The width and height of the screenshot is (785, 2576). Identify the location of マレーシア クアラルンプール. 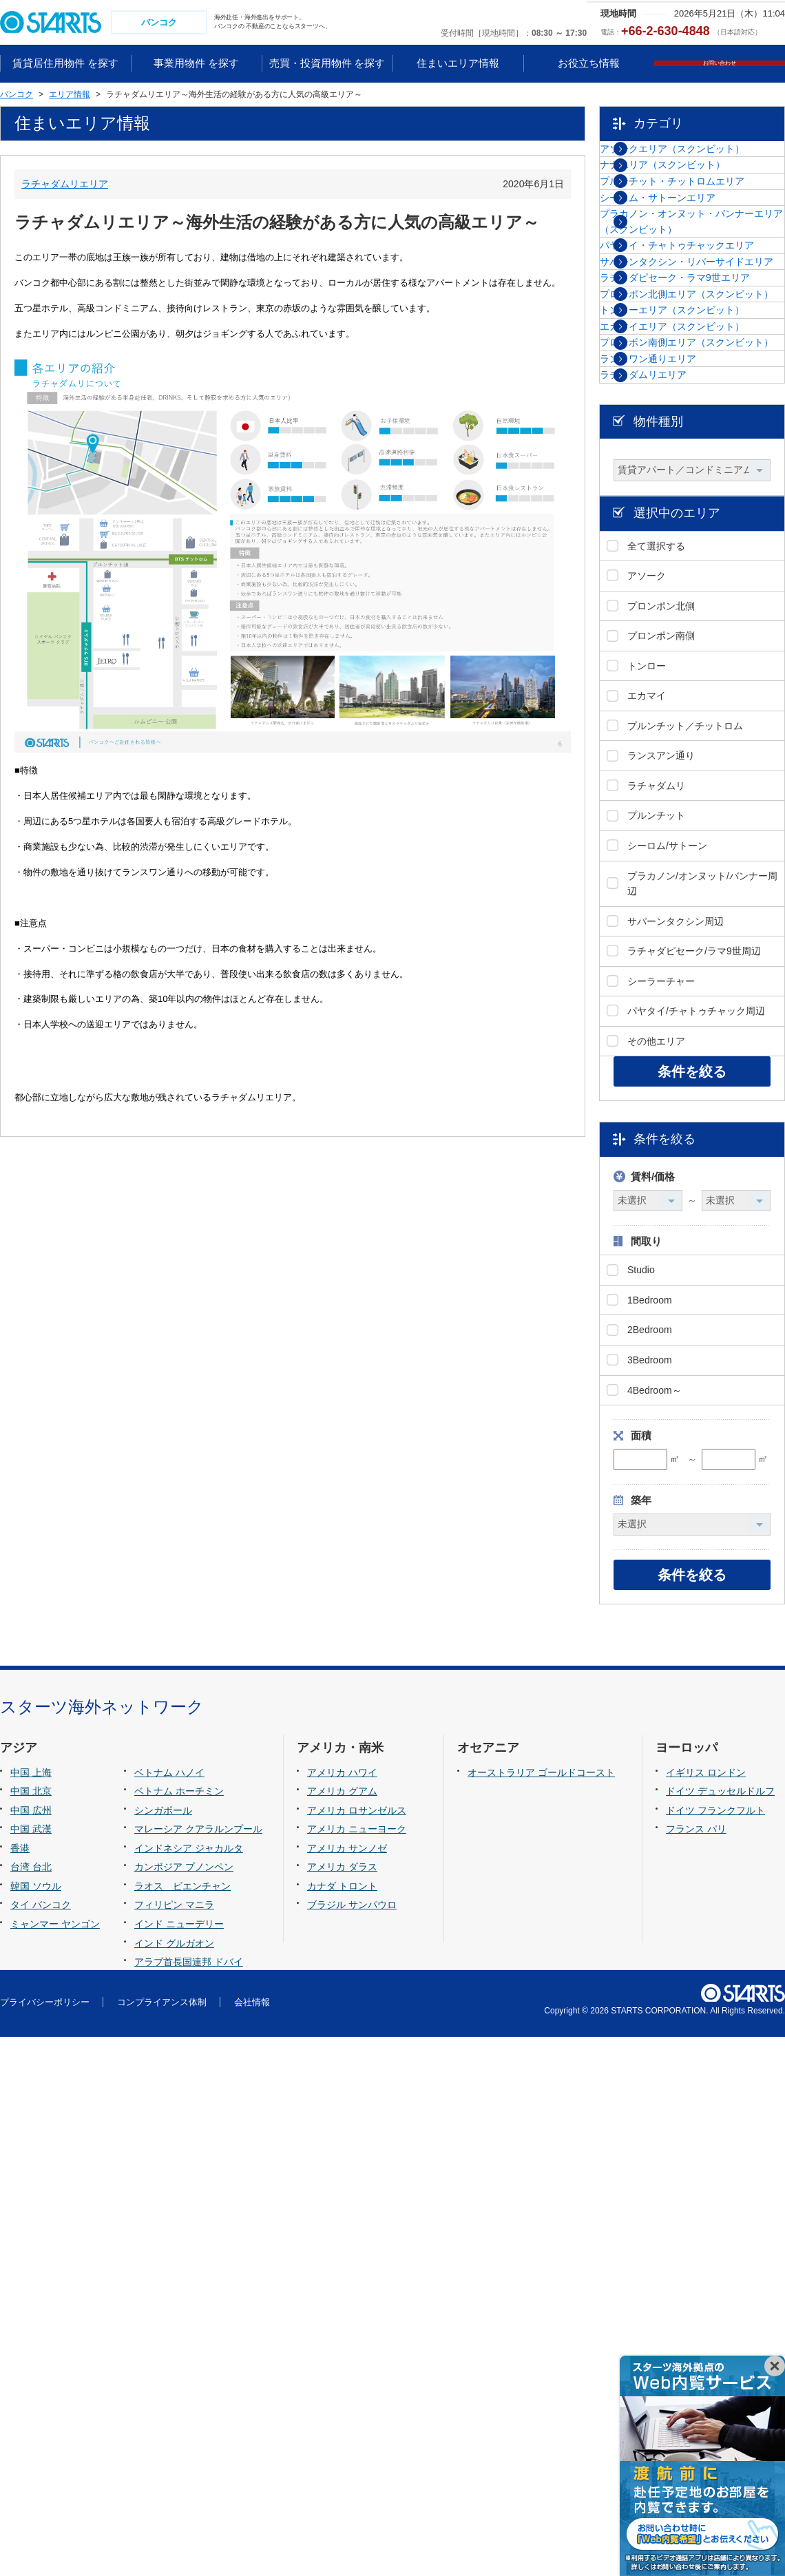
(198, 2368).